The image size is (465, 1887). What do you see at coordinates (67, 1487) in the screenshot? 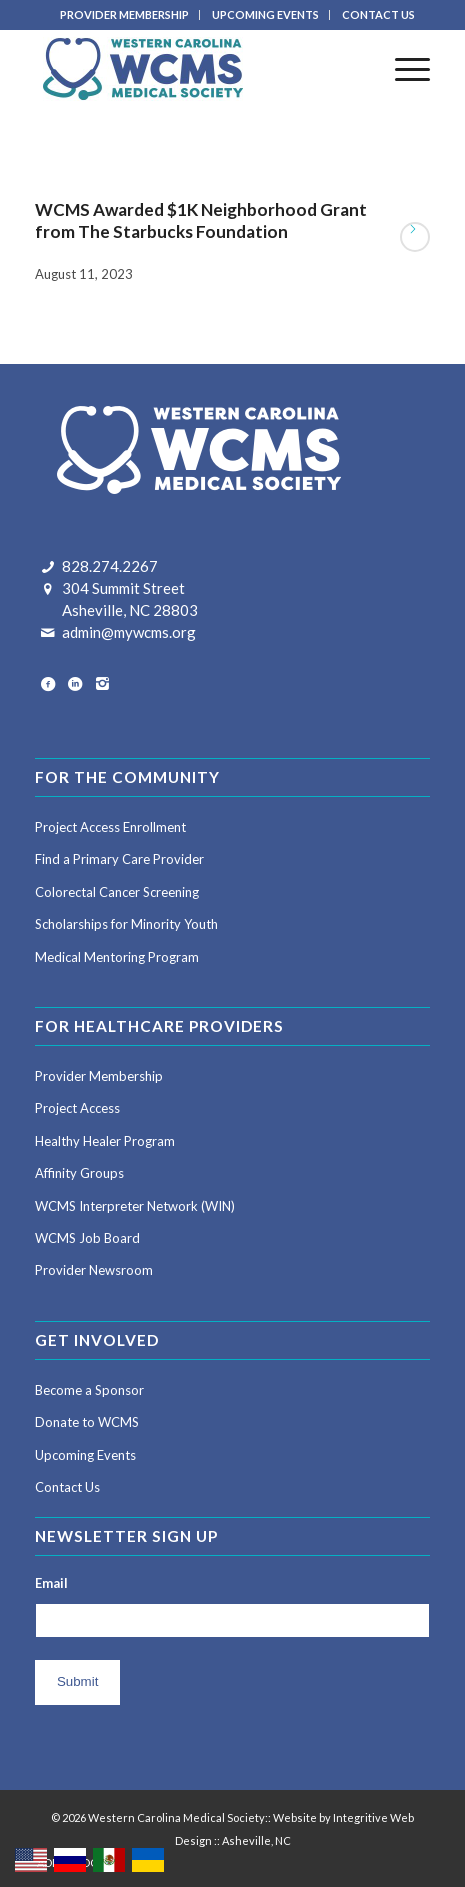
I see `Contact Us` at bounding box center [67, 1487].